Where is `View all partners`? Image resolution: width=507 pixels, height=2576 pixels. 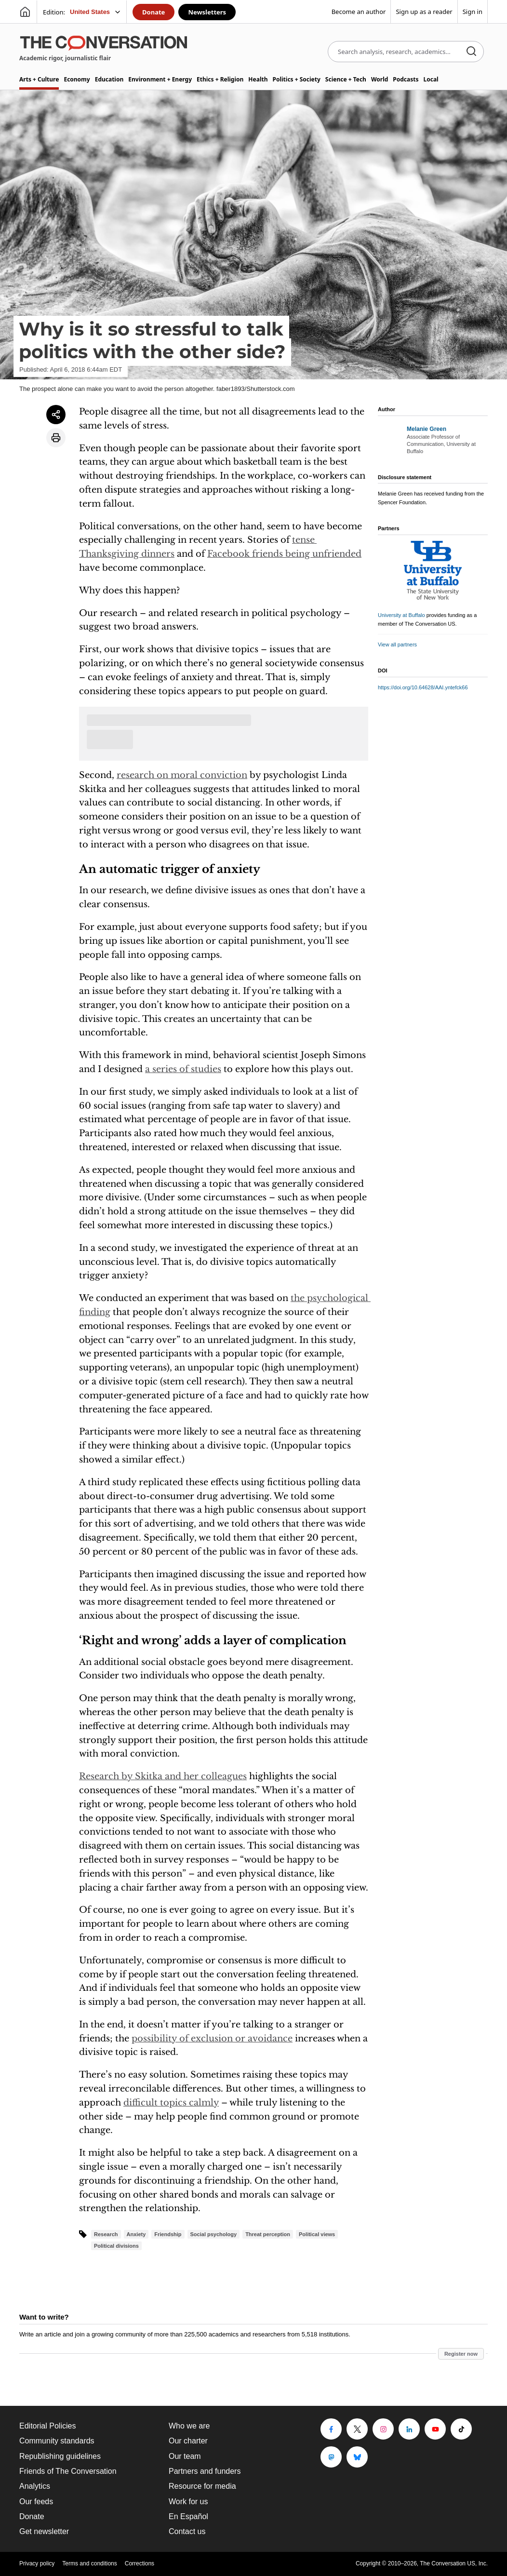
View all partners is located at coordinates (397, 644).